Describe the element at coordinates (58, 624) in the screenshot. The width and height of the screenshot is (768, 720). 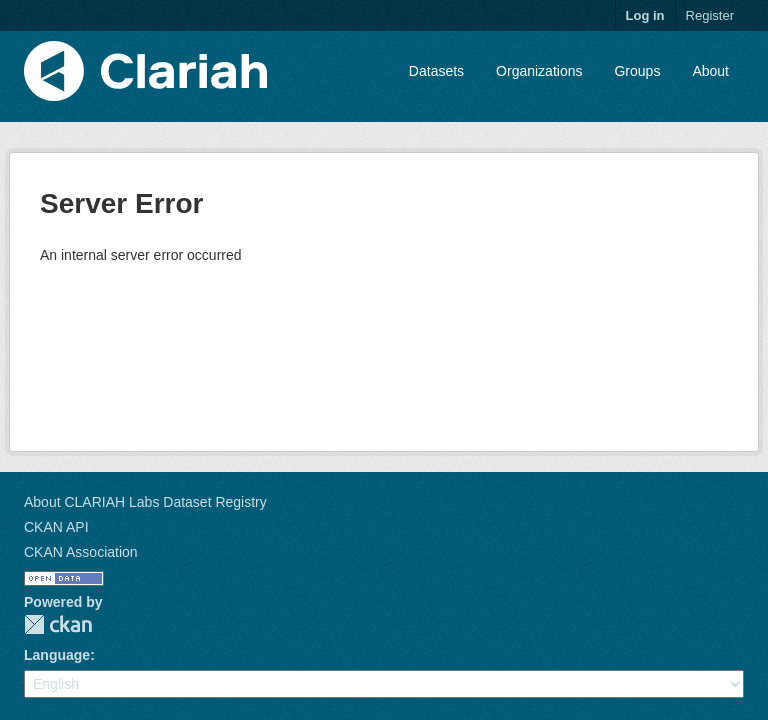
I see `CKAN` at that location.